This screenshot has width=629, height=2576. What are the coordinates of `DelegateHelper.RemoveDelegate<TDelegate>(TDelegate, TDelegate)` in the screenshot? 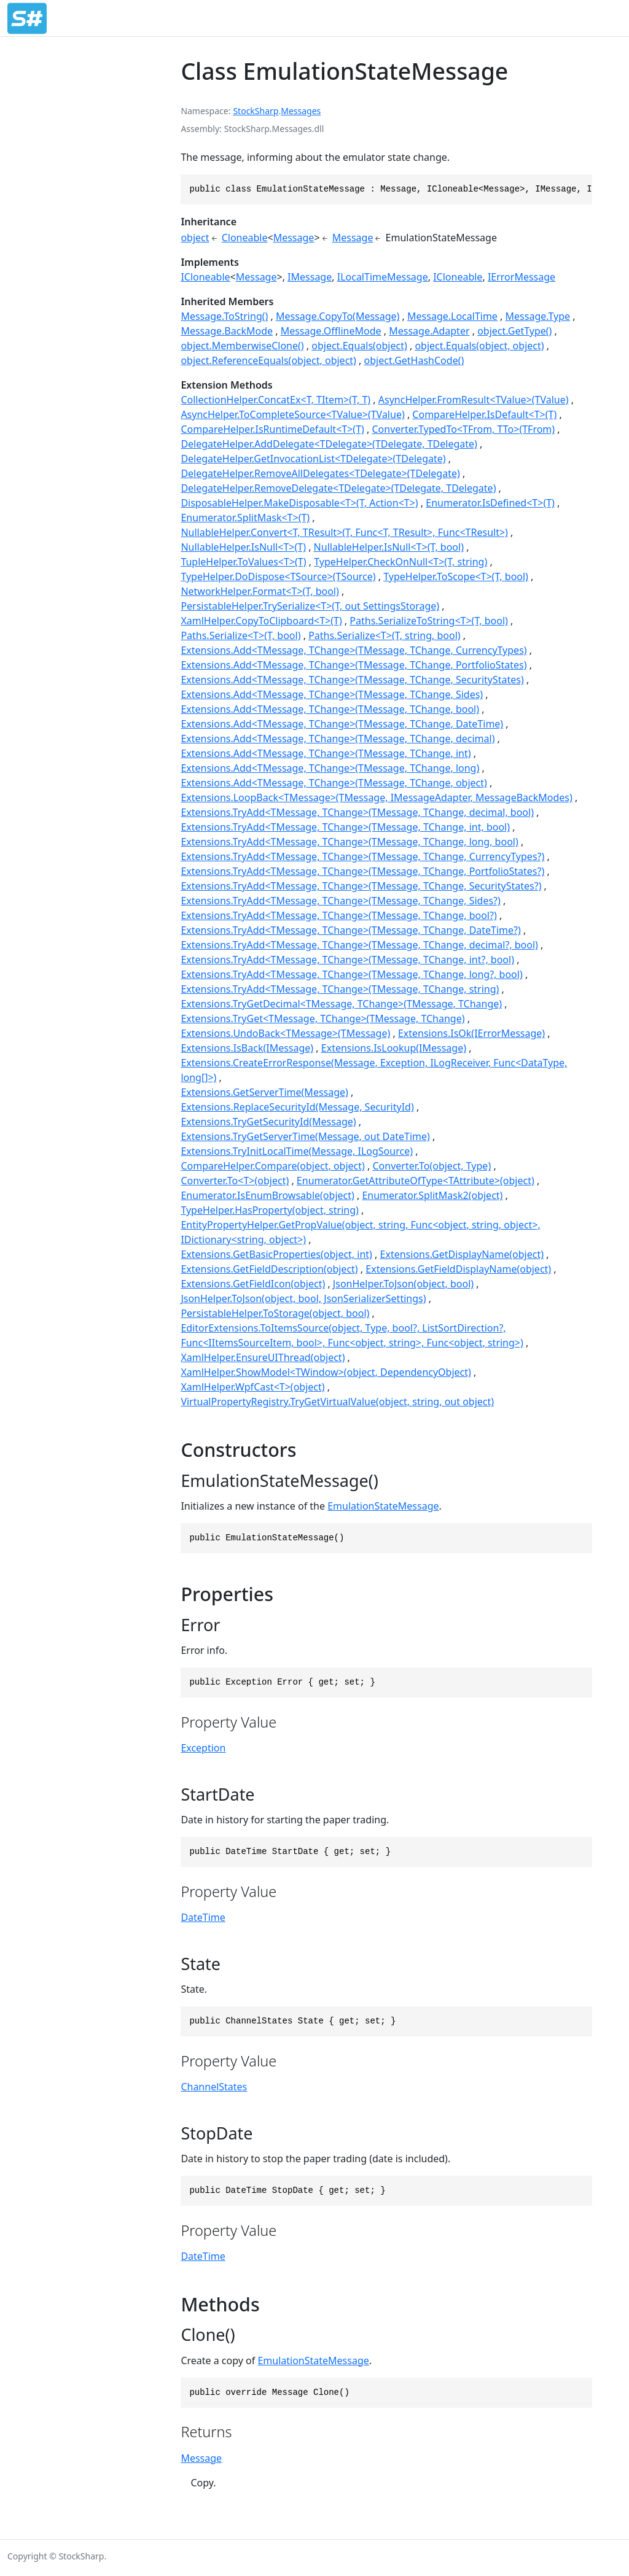 It's located at (338, 488).